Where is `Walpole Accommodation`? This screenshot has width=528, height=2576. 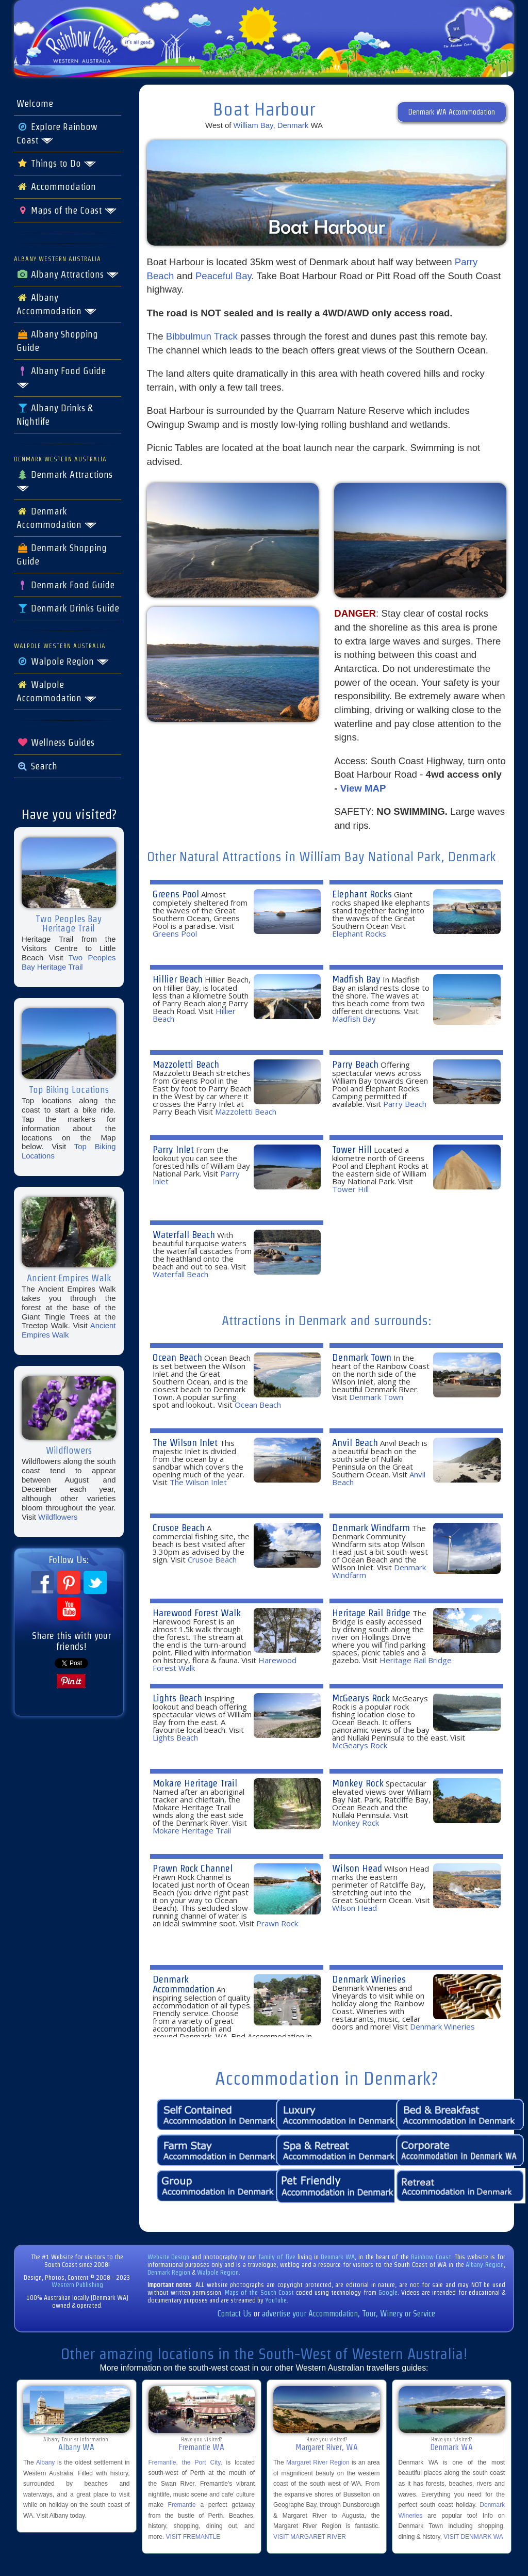 Walpole Accommodation is located at coordinates (56, 691).